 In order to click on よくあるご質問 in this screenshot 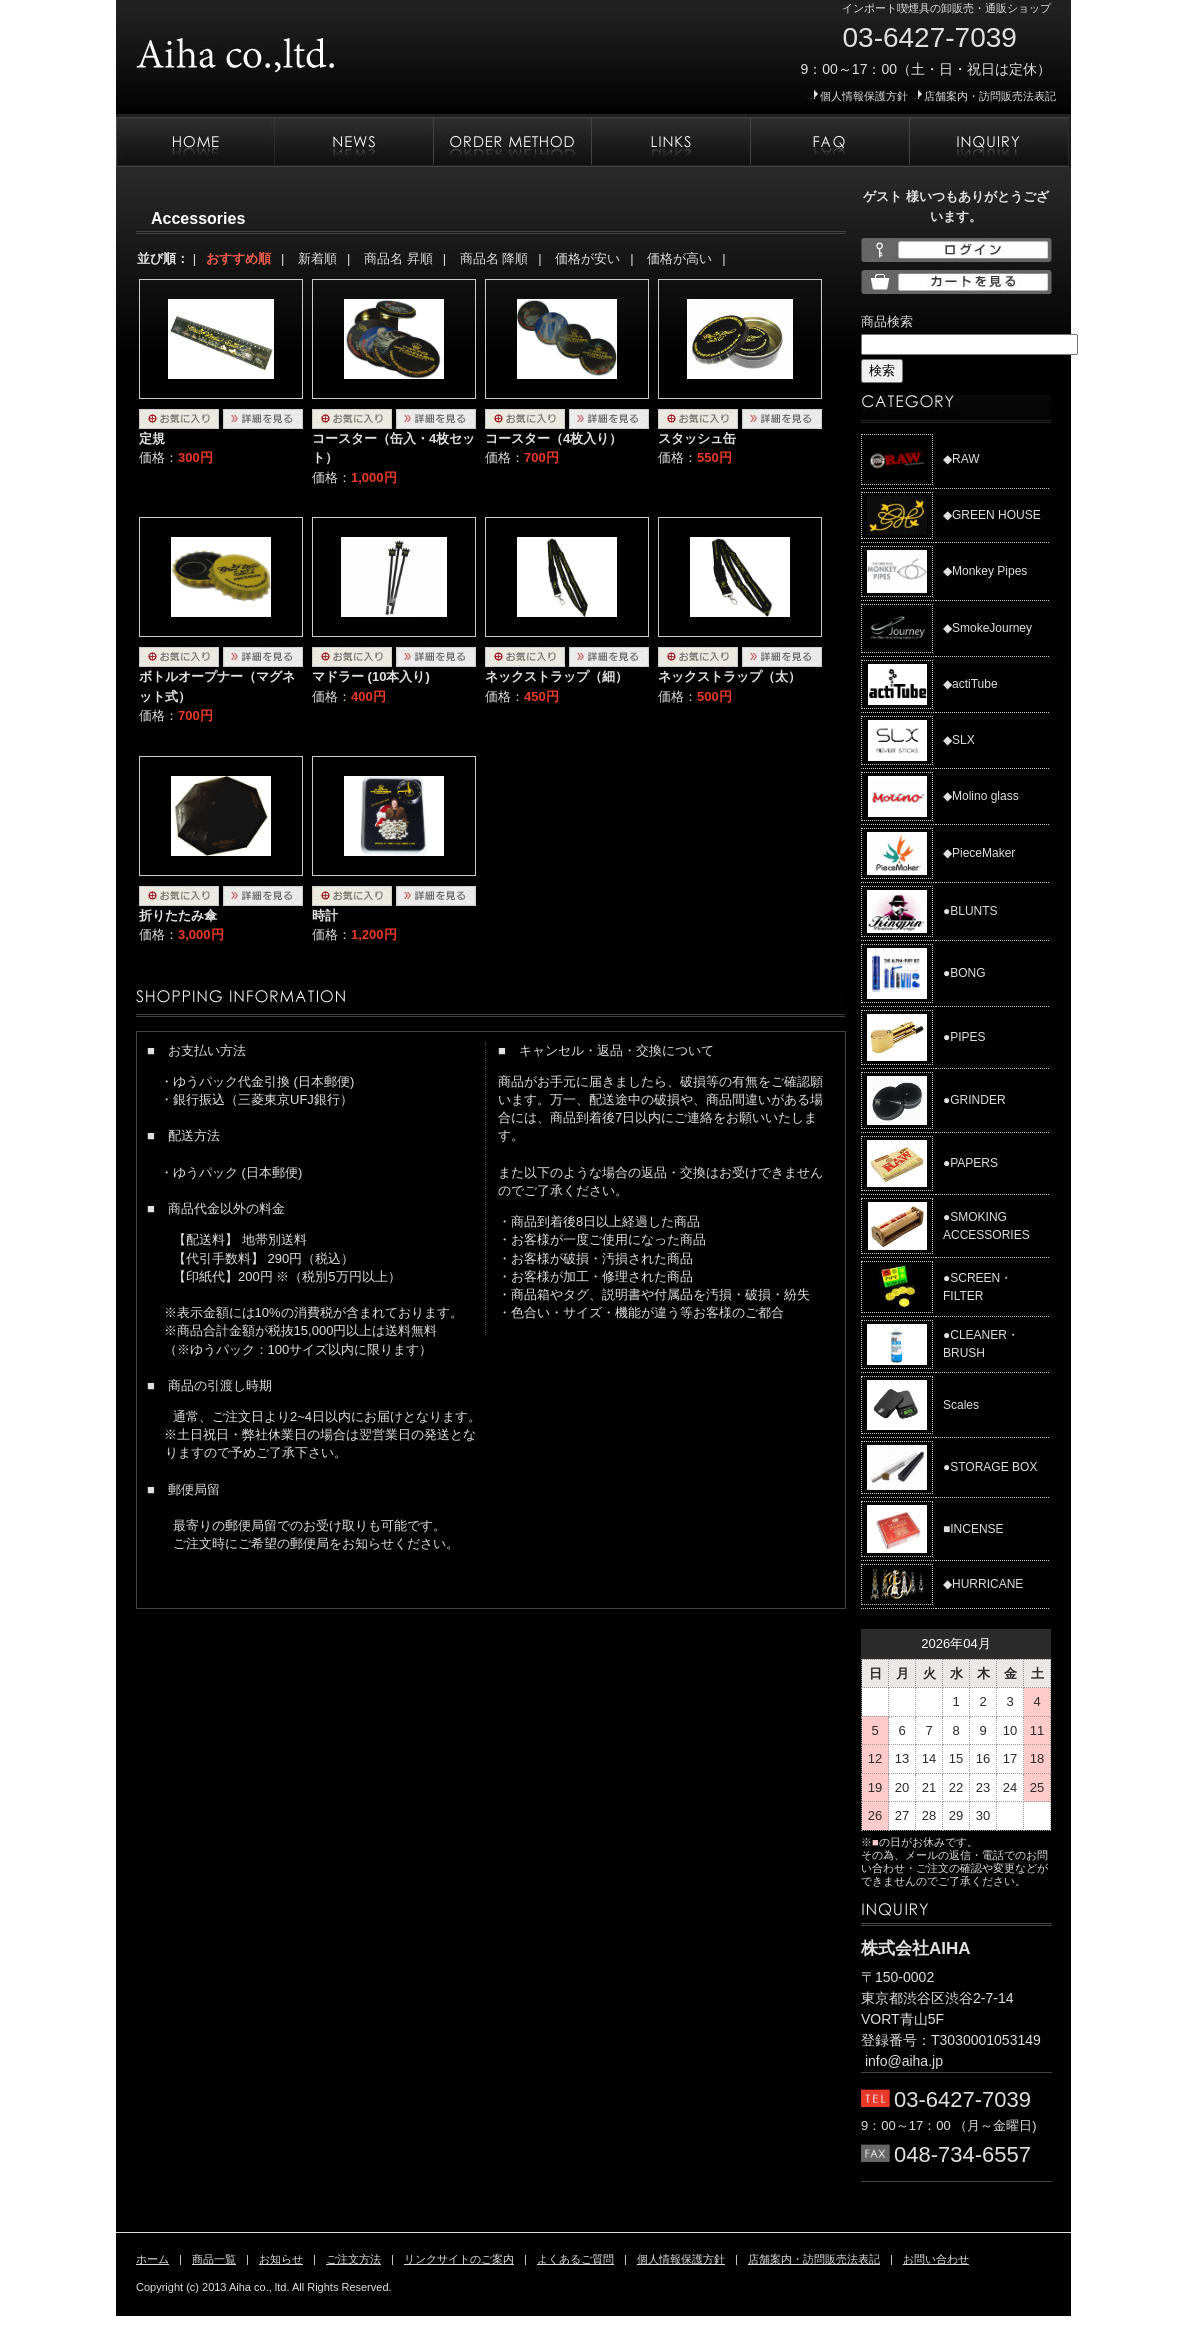, I will do `click(829, 142)`.